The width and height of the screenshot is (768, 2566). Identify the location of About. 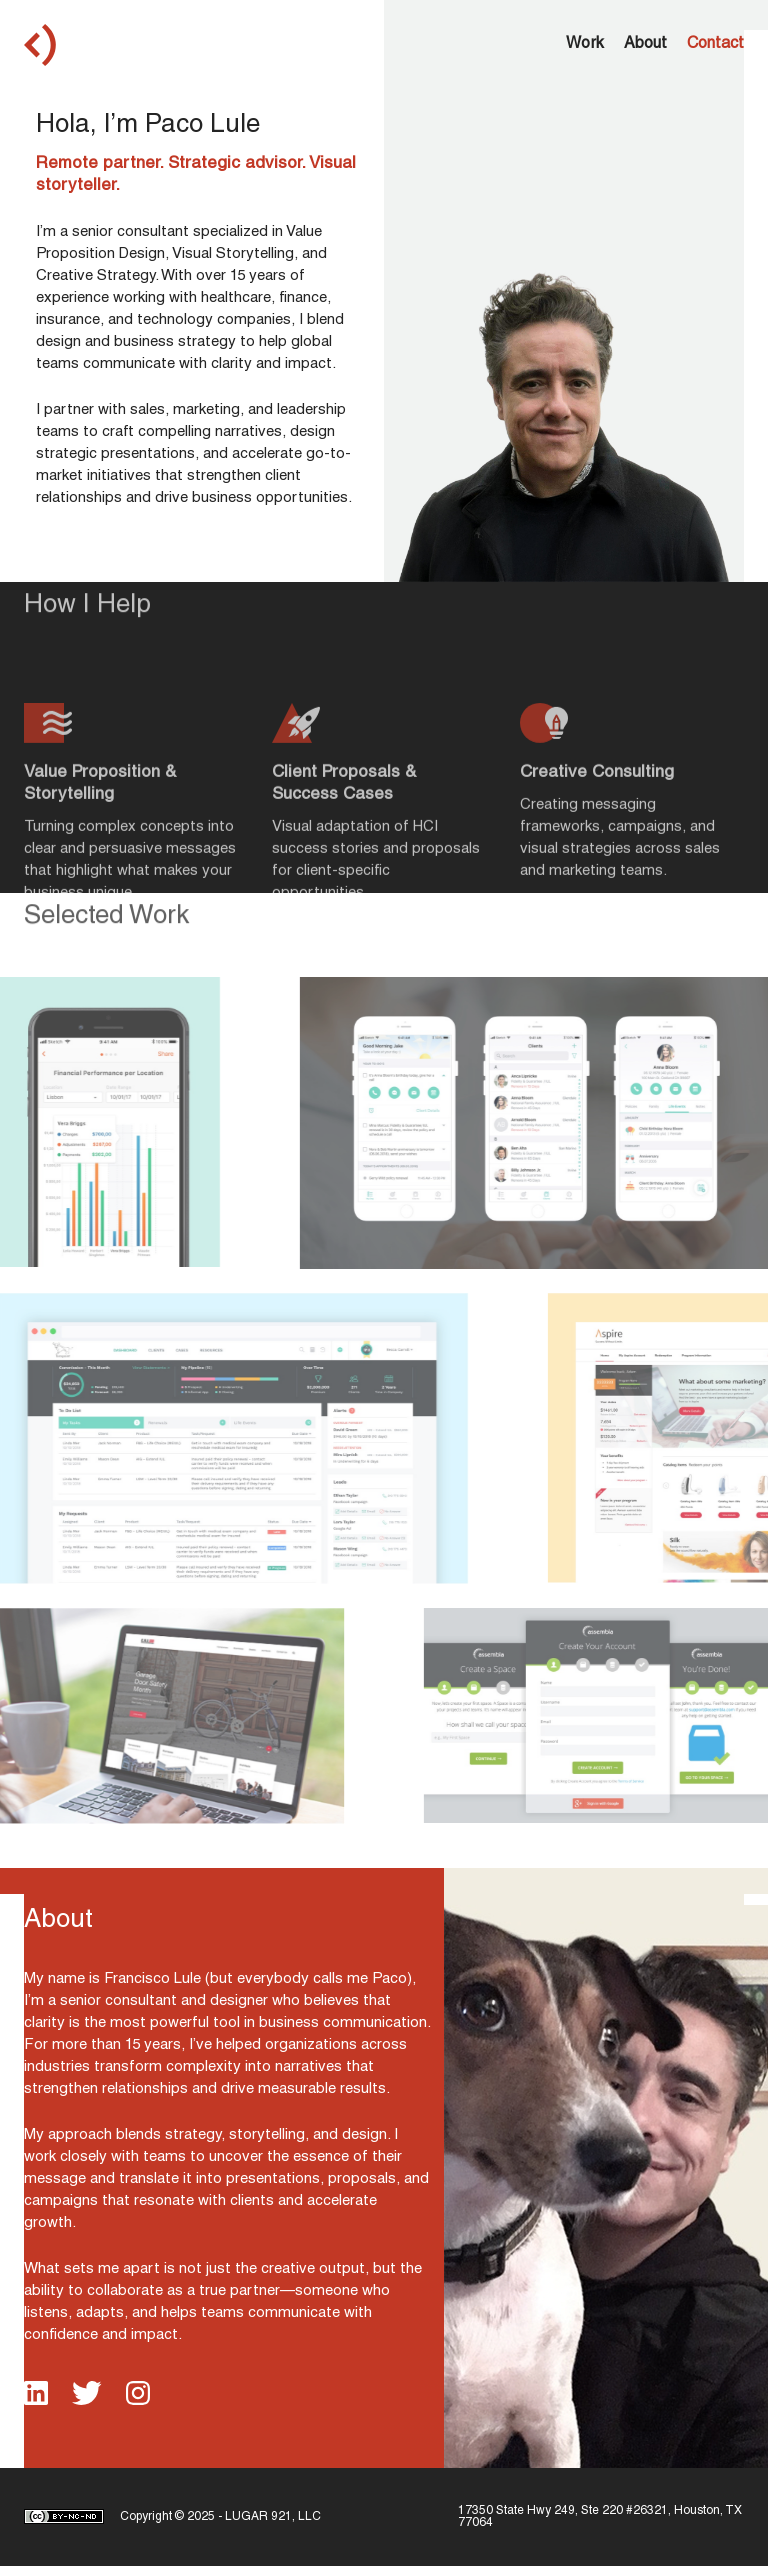
(645, 45).